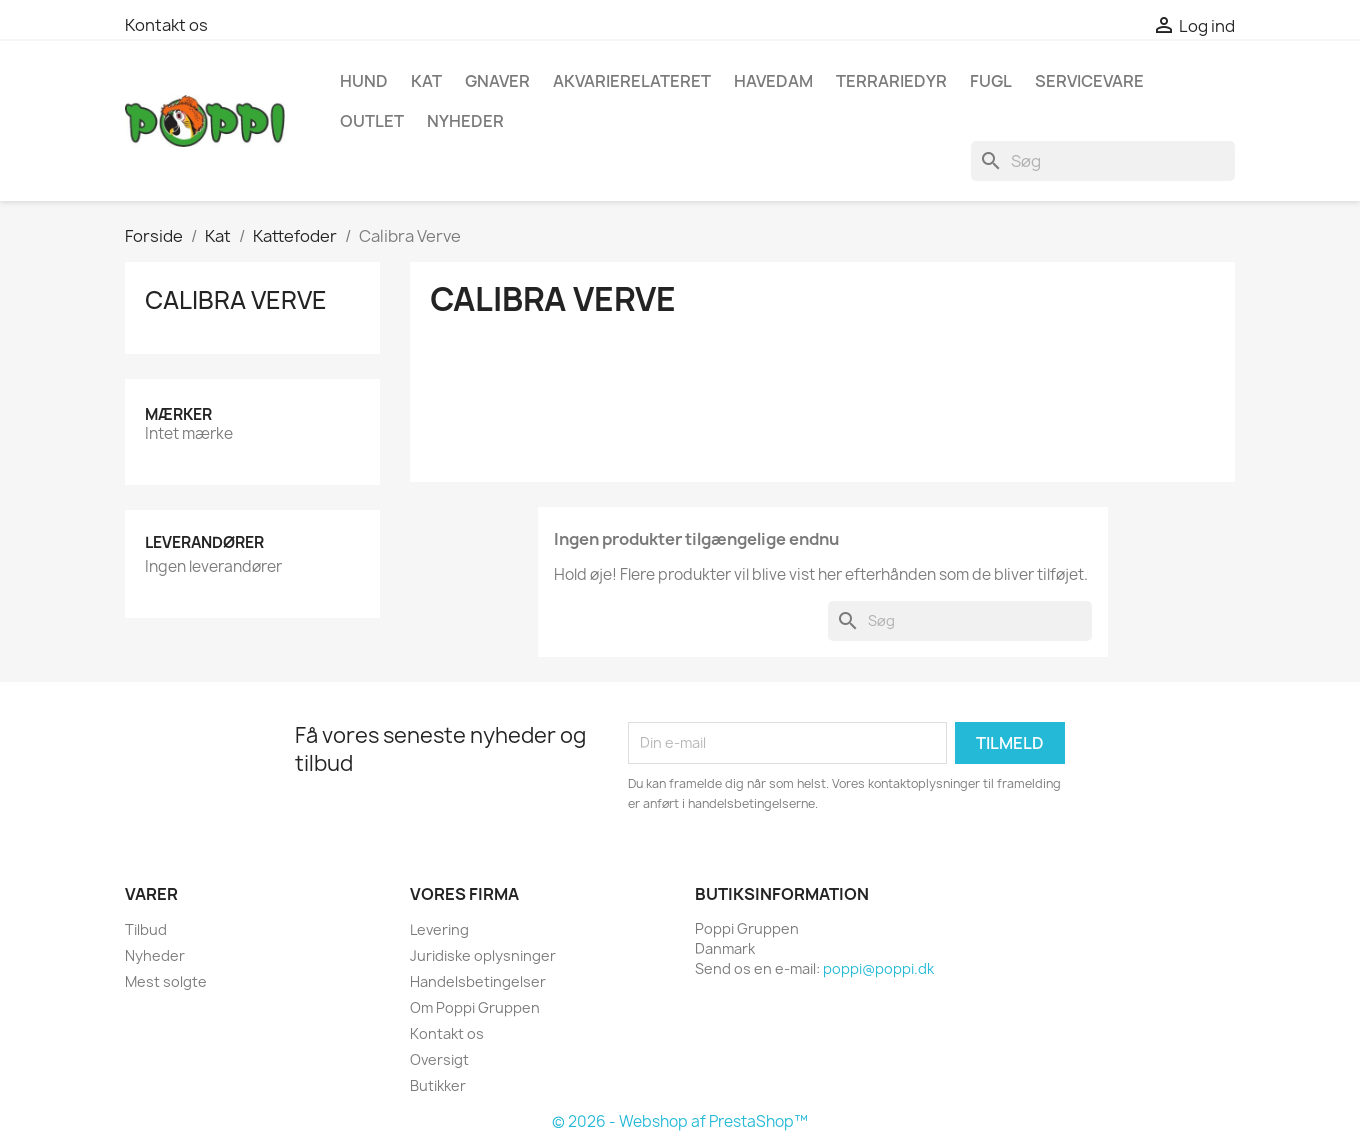 The width and height of the screenshot is (1360, 1148). Describe the element at coordinates (439, 929) in the screenshot. I see `Levering` at that location.